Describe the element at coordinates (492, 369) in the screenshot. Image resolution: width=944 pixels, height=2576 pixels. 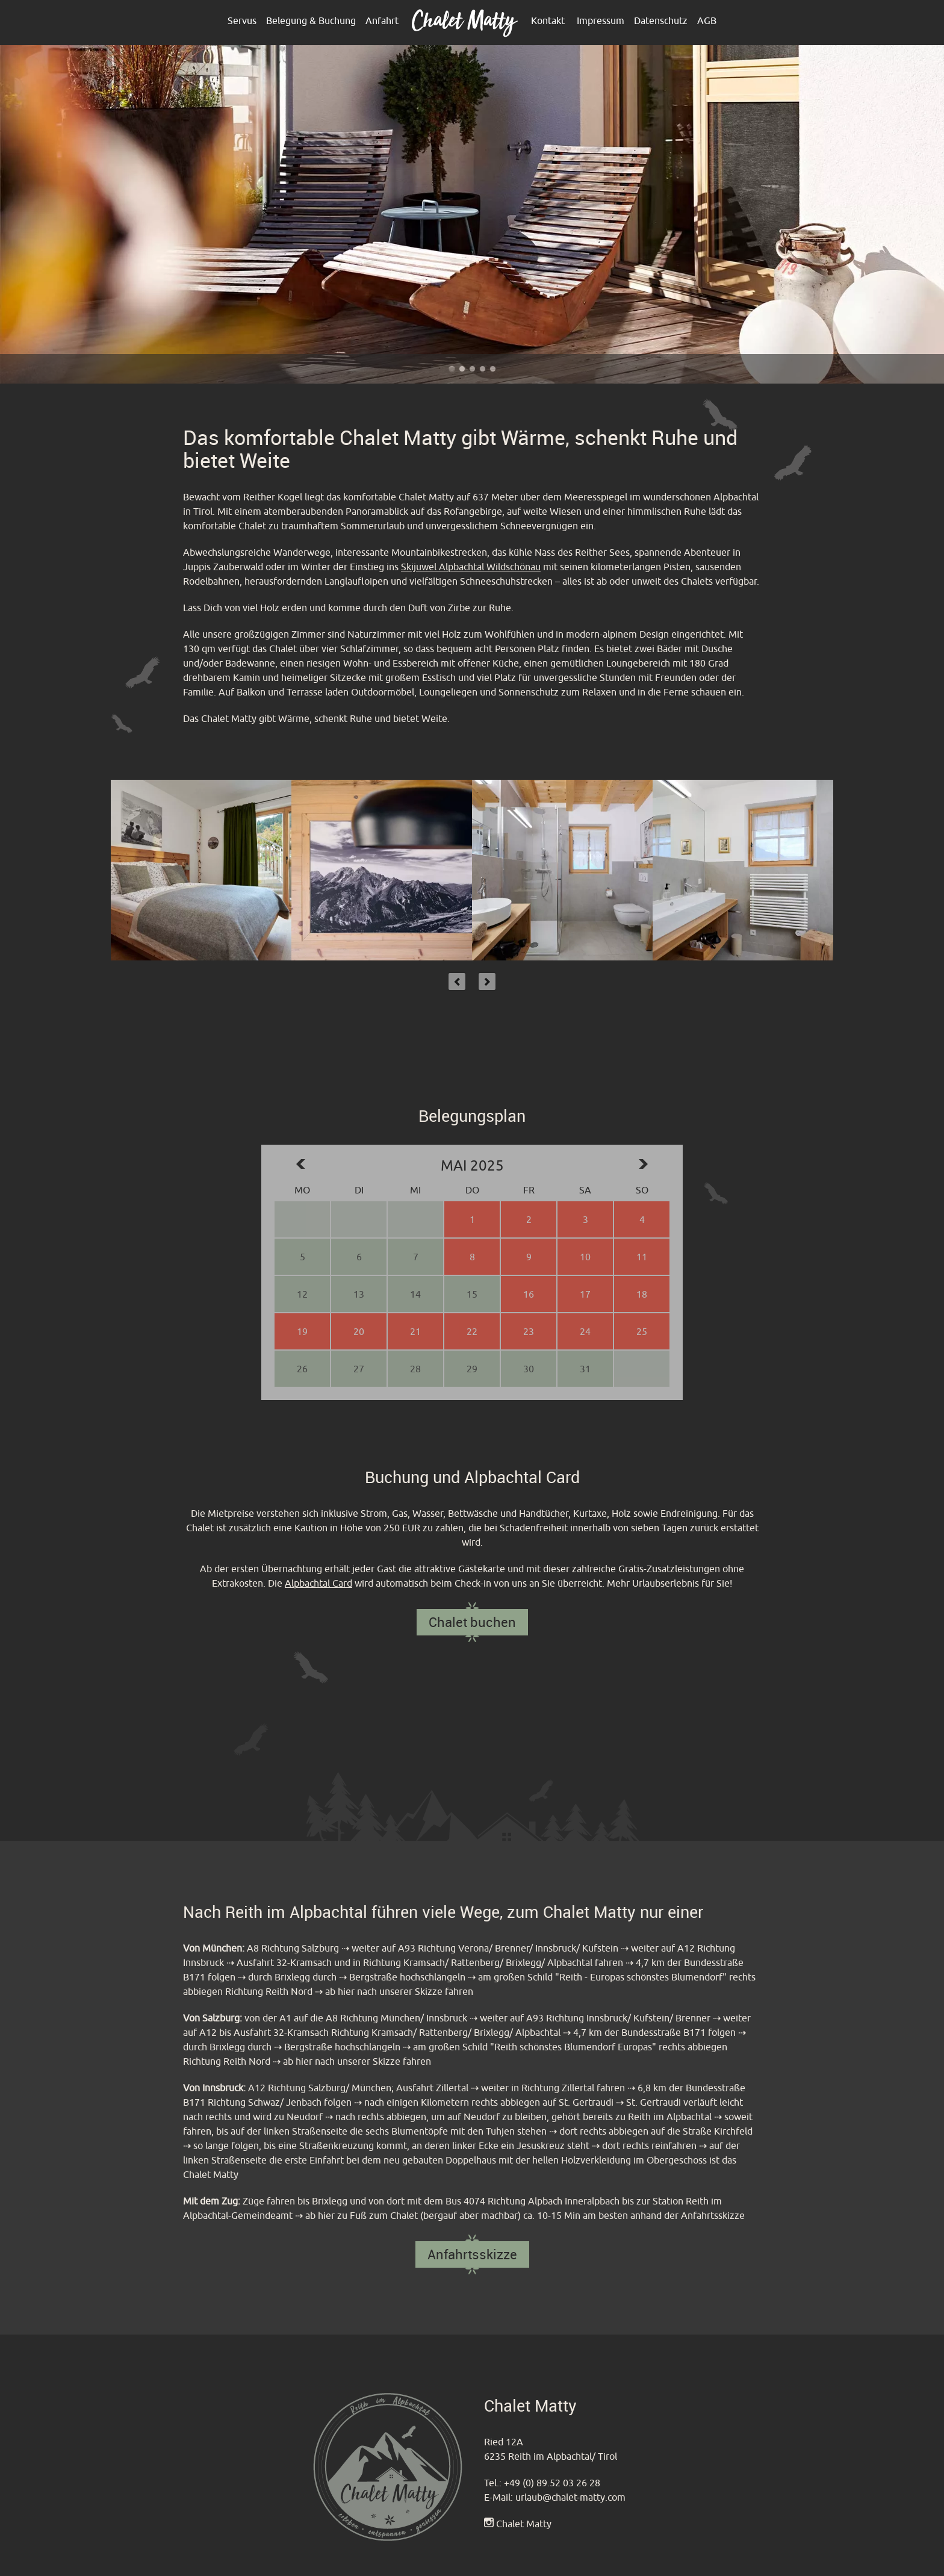
I see `Chalet Matty im Alpbachtal` at that location.